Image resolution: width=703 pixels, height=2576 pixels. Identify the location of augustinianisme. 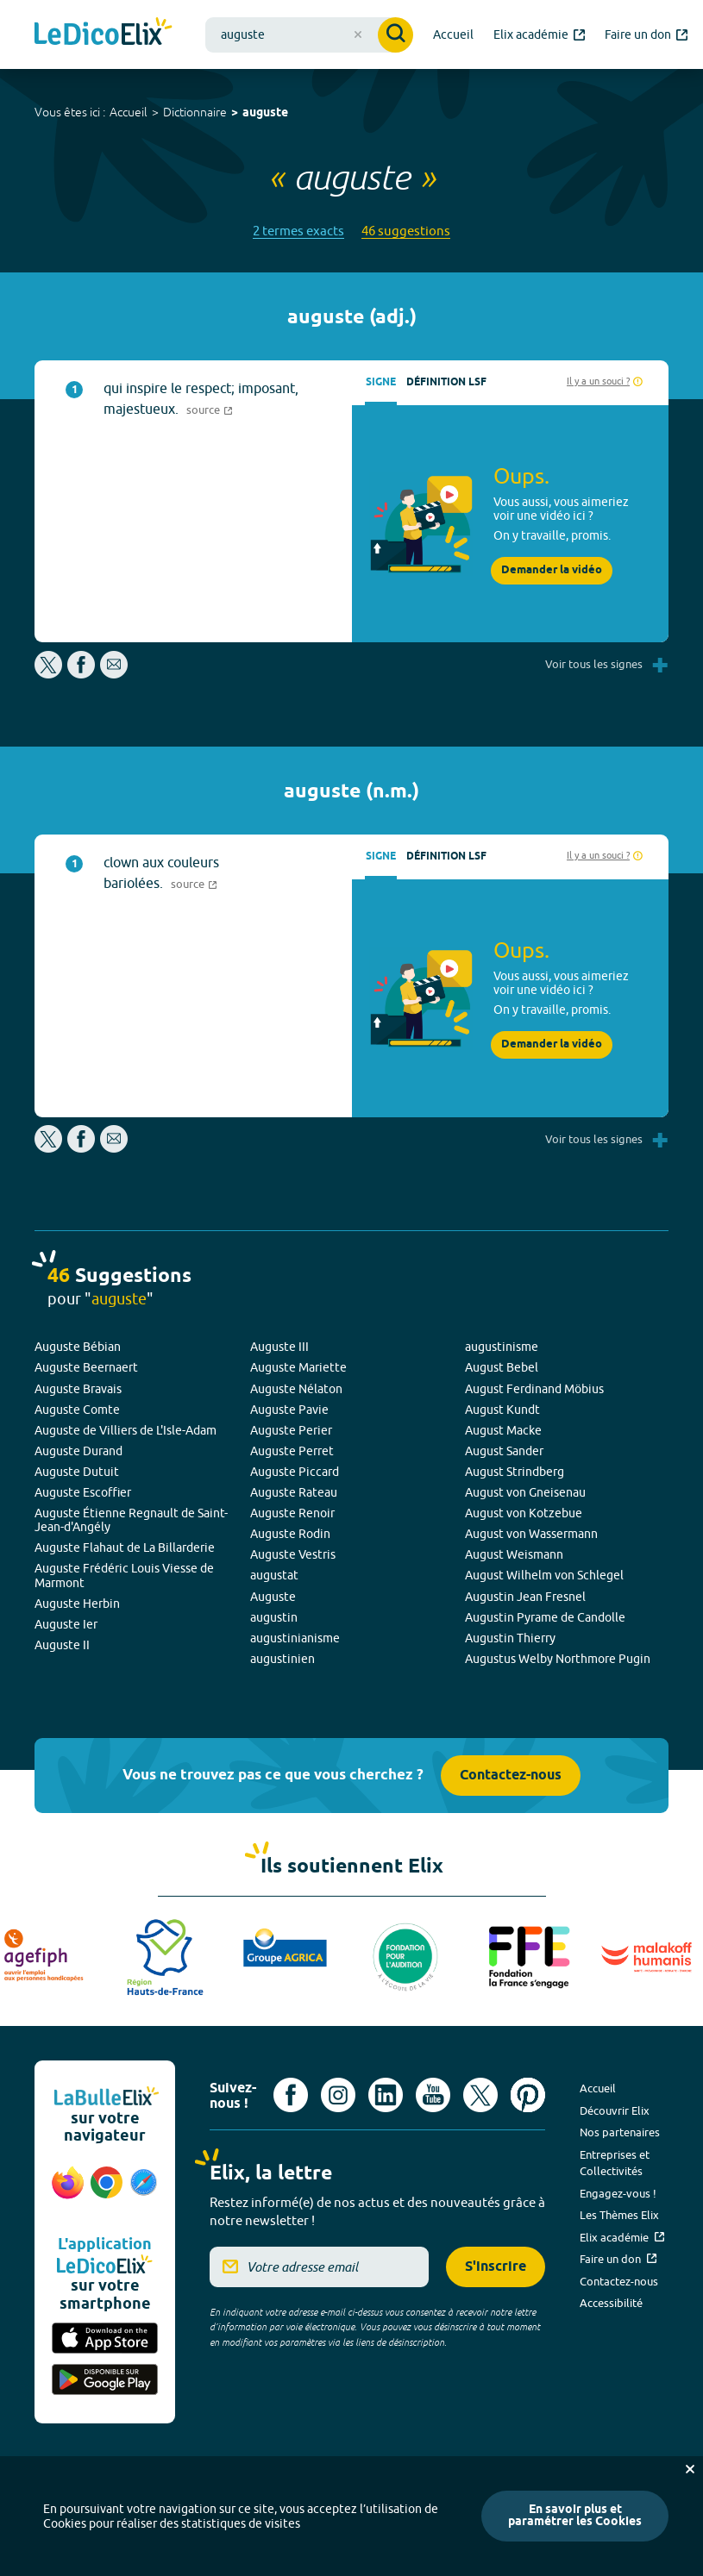
(295, 1638).